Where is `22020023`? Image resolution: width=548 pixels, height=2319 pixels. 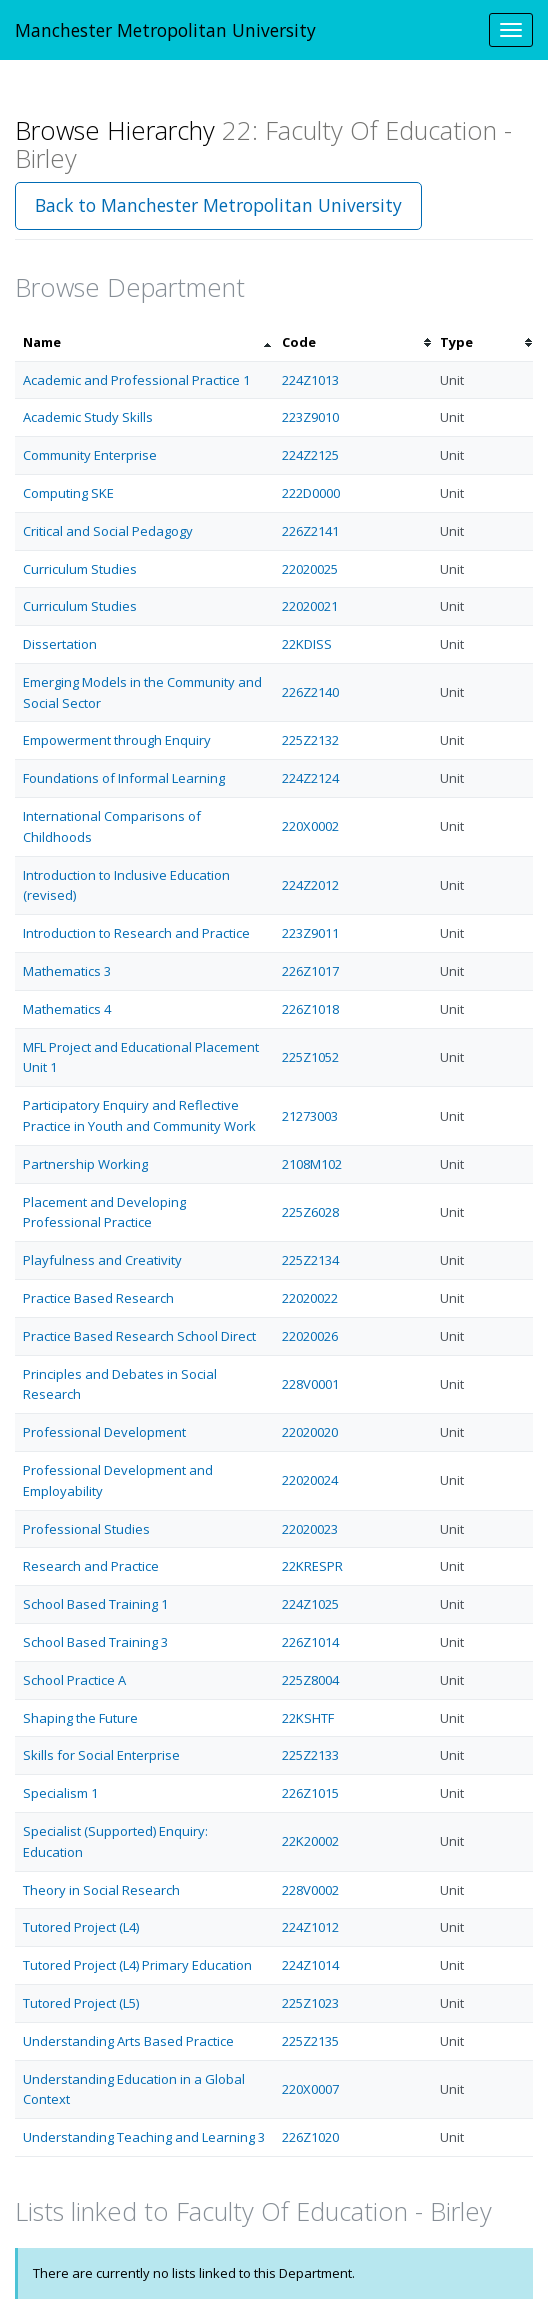
22020023 is located at coordinates (310, 1529).